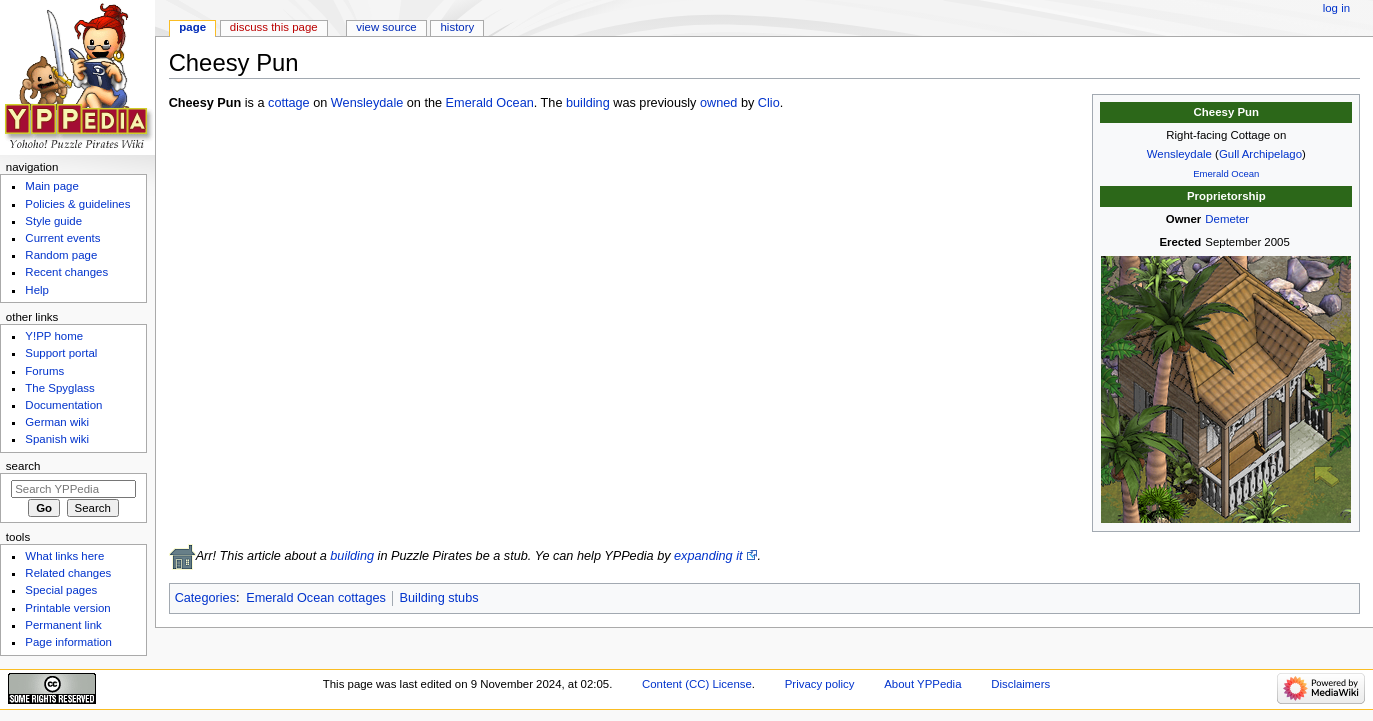 This screenshot has height=721, width=1373. Describe the element at coordinates (62, 238) in the screenshot. I see `Current events` at that location.